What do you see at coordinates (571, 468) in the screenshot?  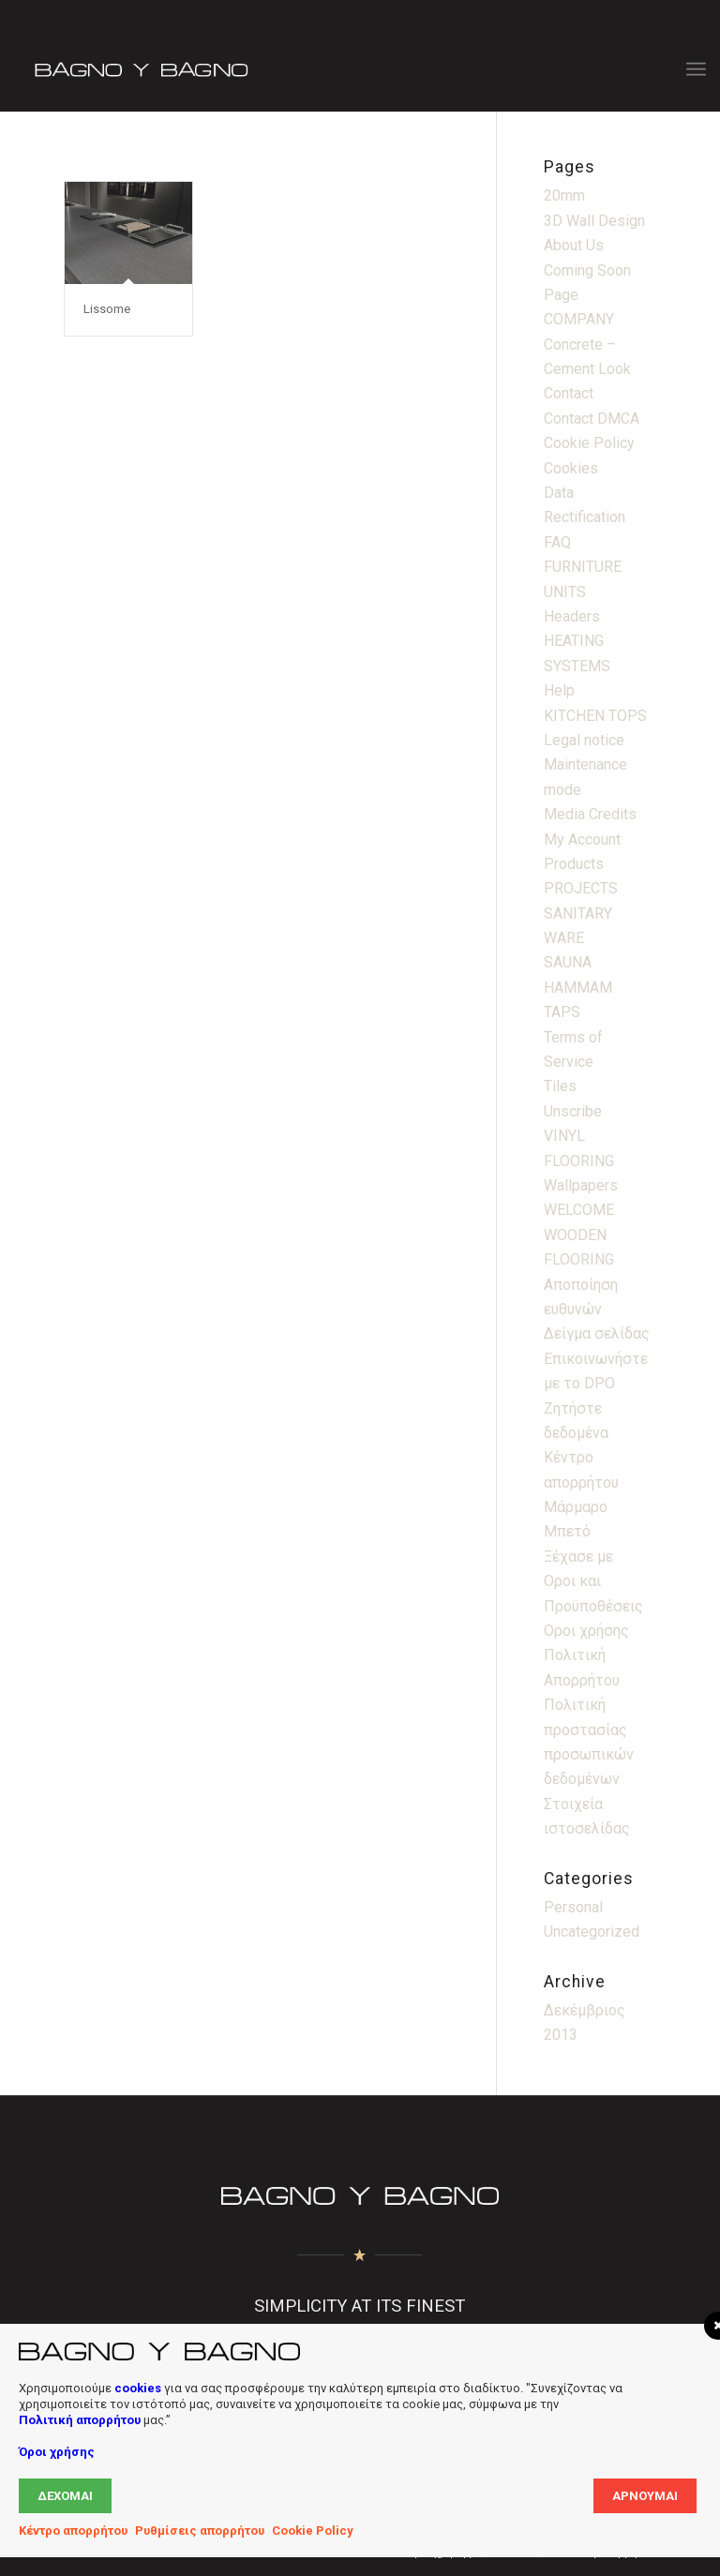 I see `Cookies` at bounding box center [571, 468].